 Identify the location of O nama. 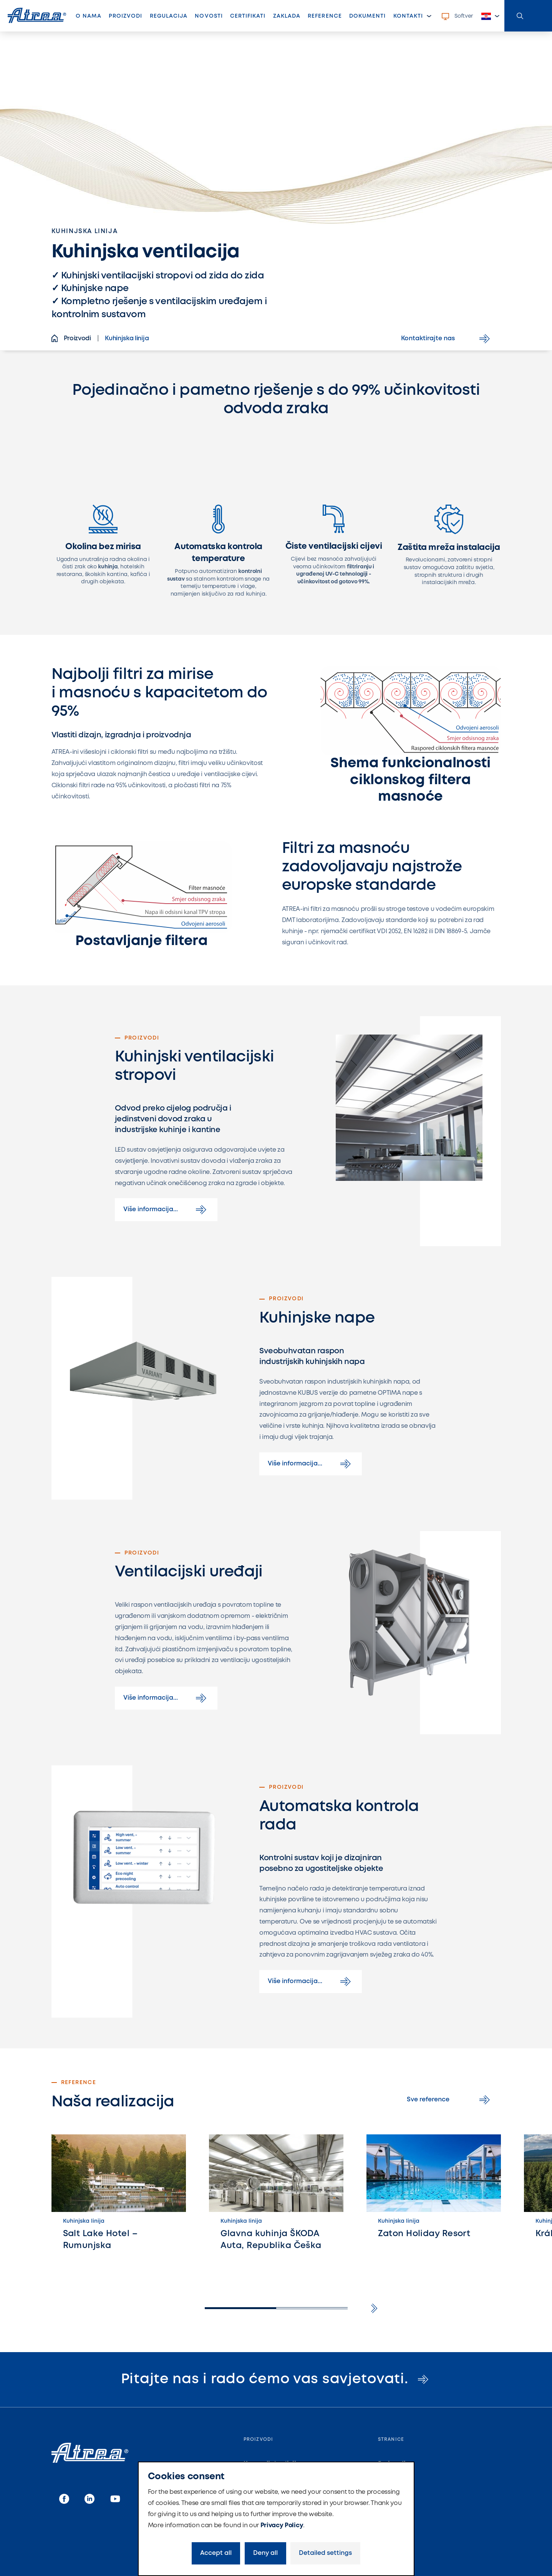
(88, 16).